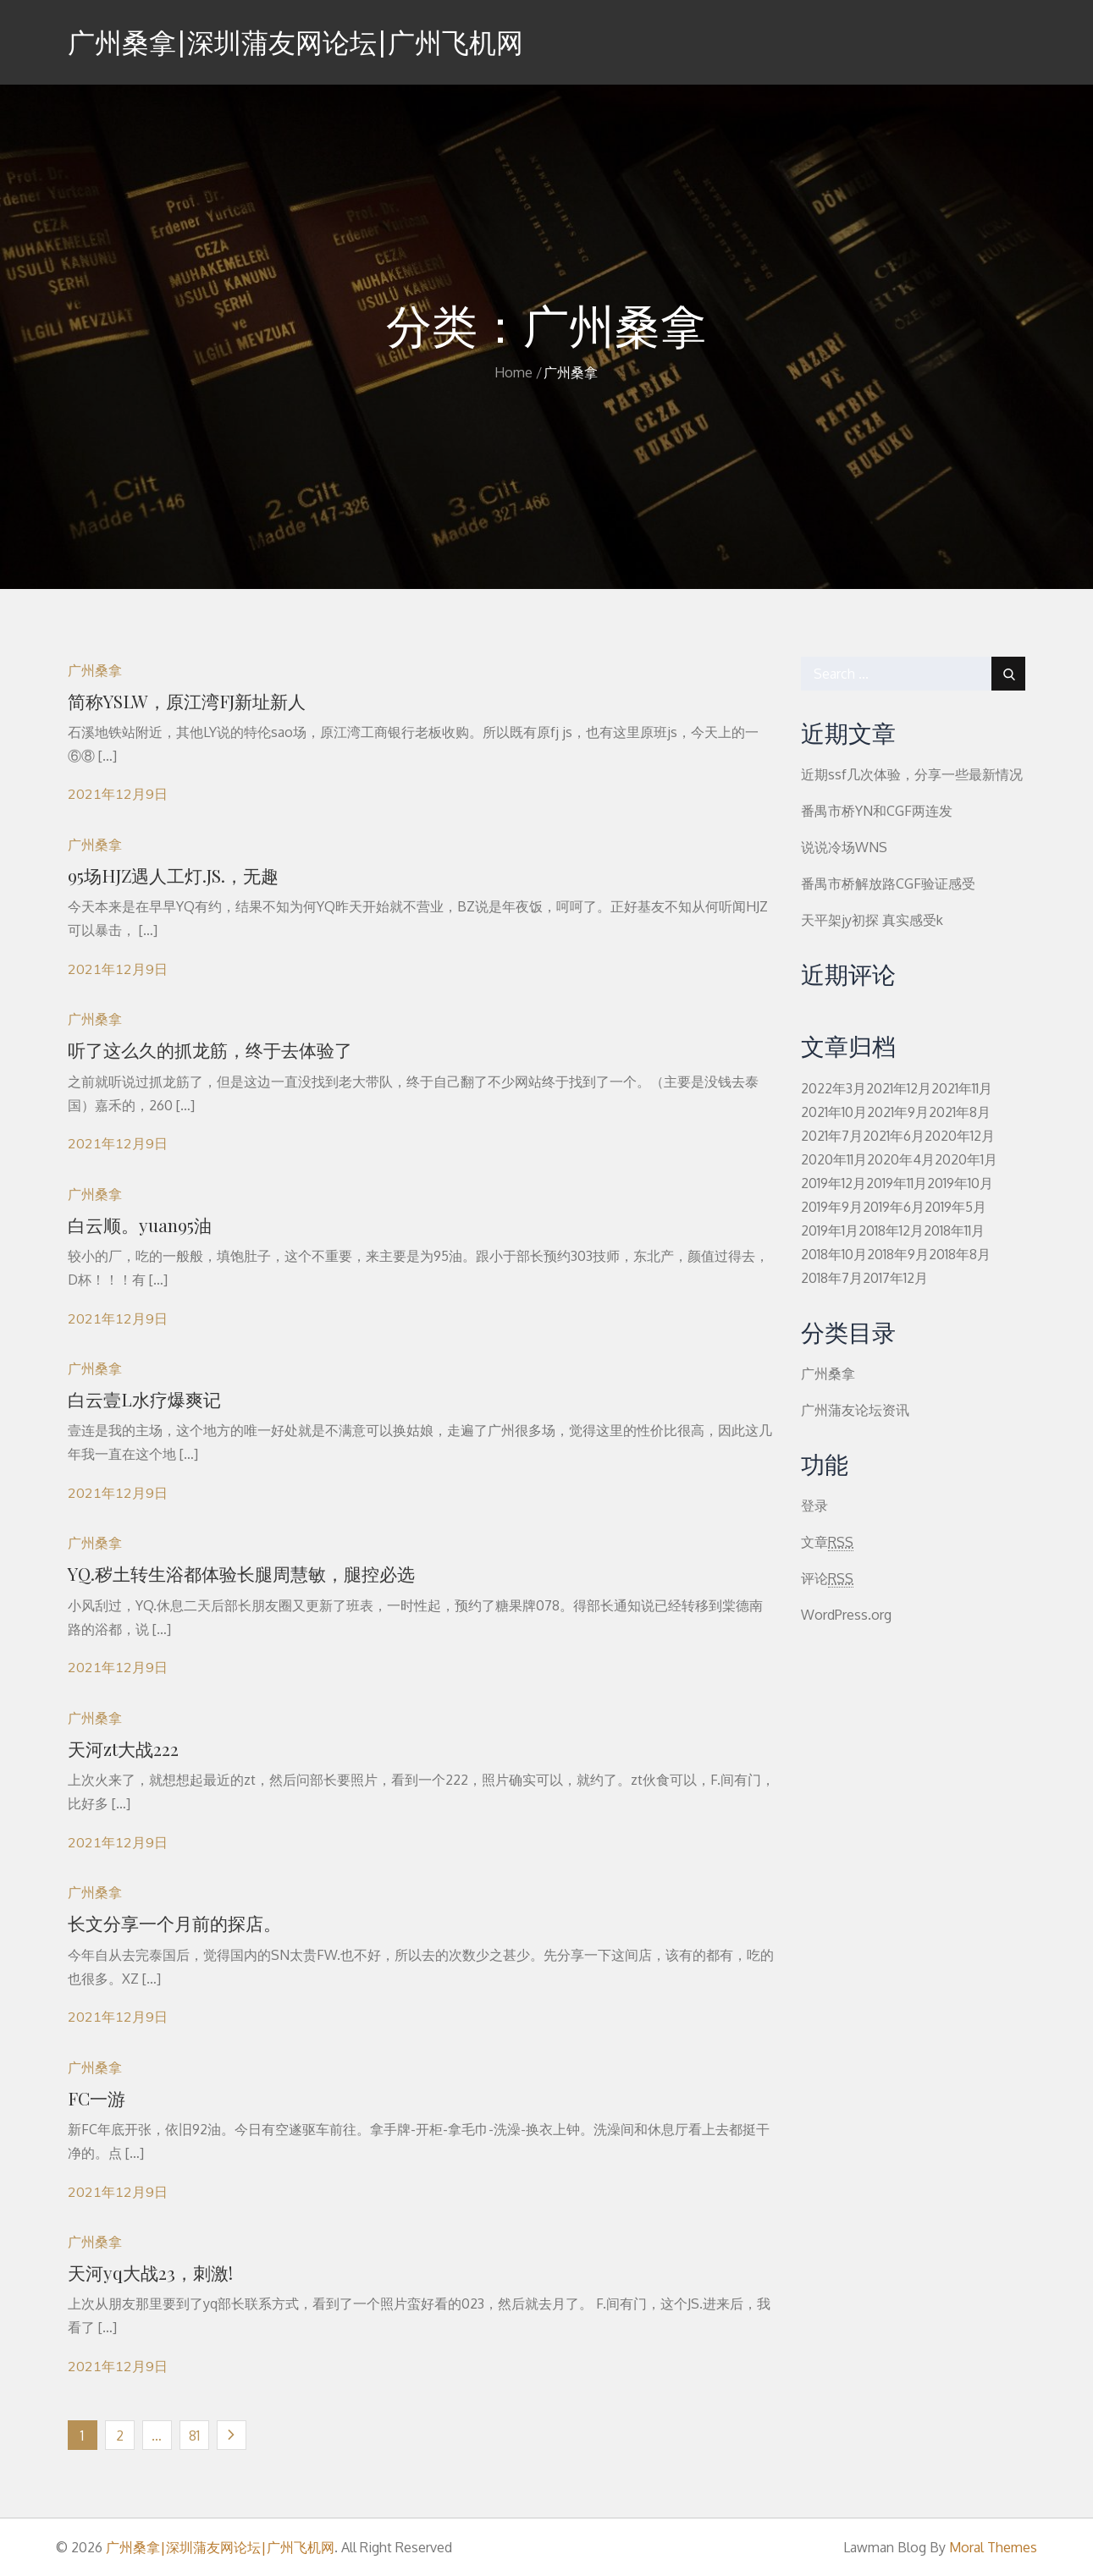 The height and width of the screenshot is (2576, 1093). I want to click on 2021年12月, so click(898, 1088).